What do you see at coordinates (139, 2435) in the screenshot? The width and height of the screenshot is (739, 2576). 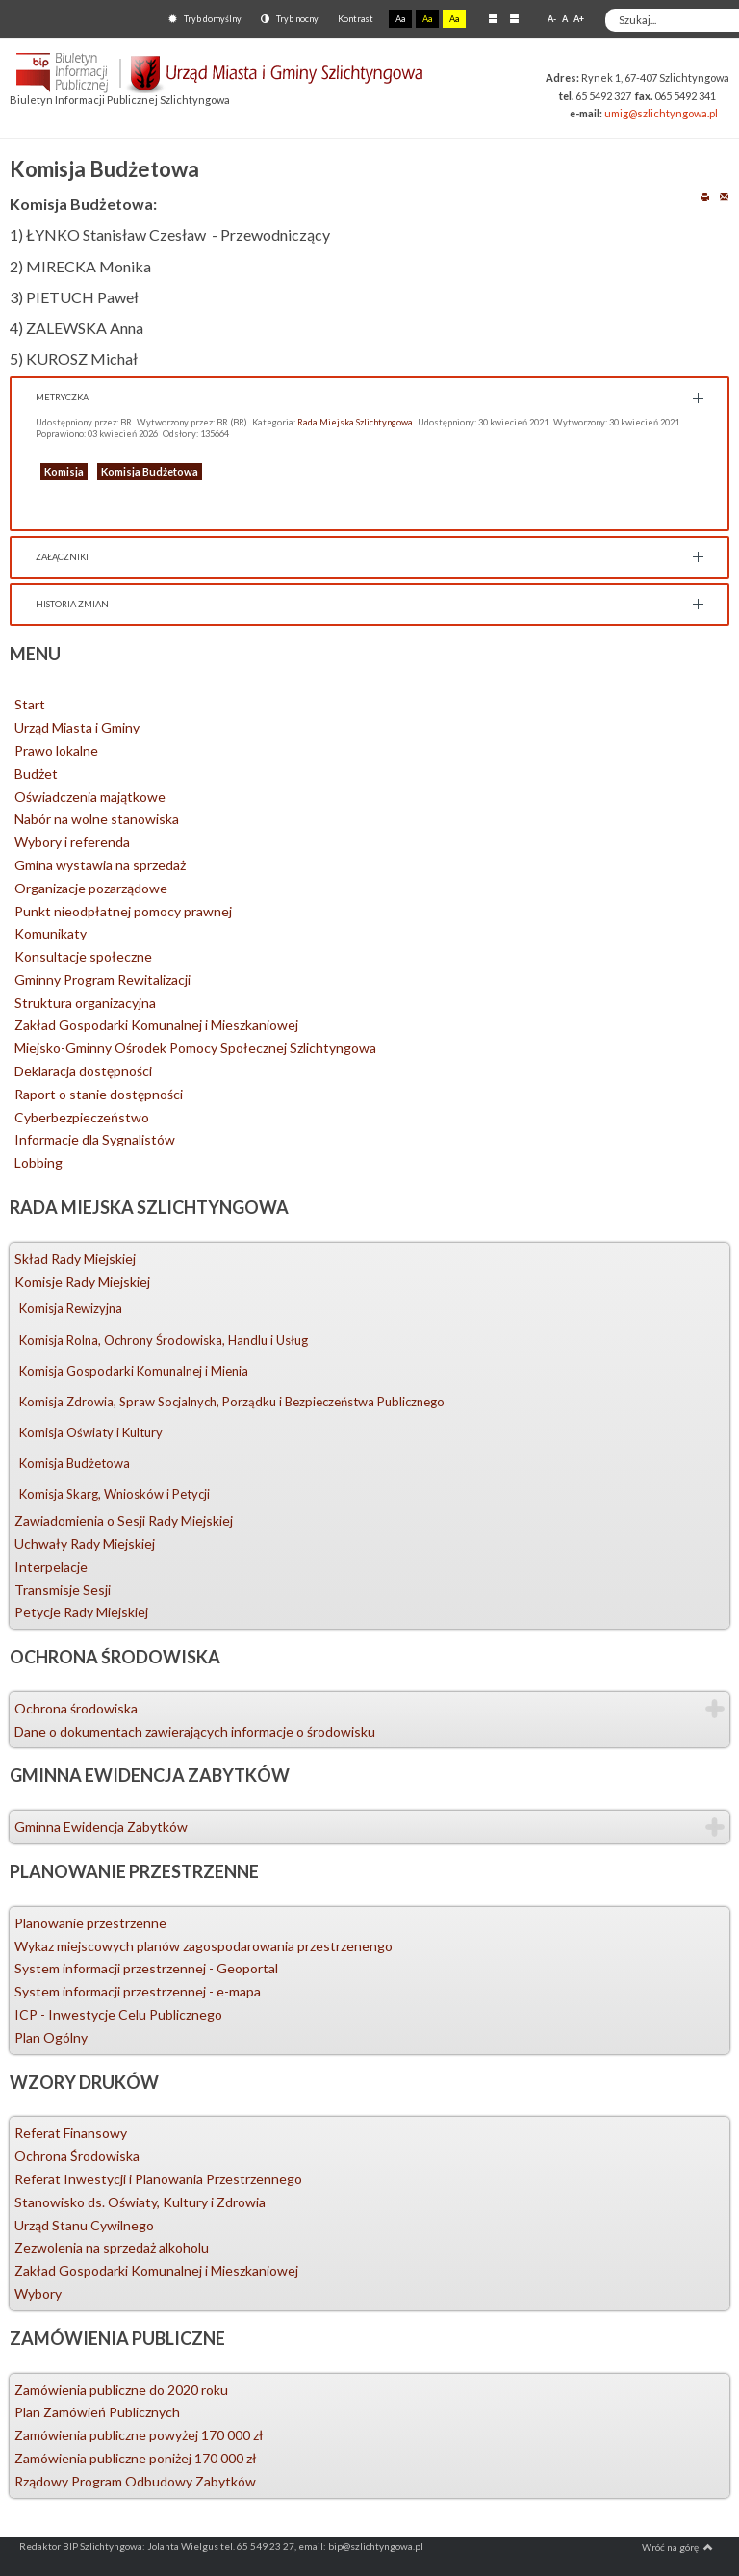 I see `Zamówienia publiczne powyżej 170 000 zł` at bounding box center [139, 2435].